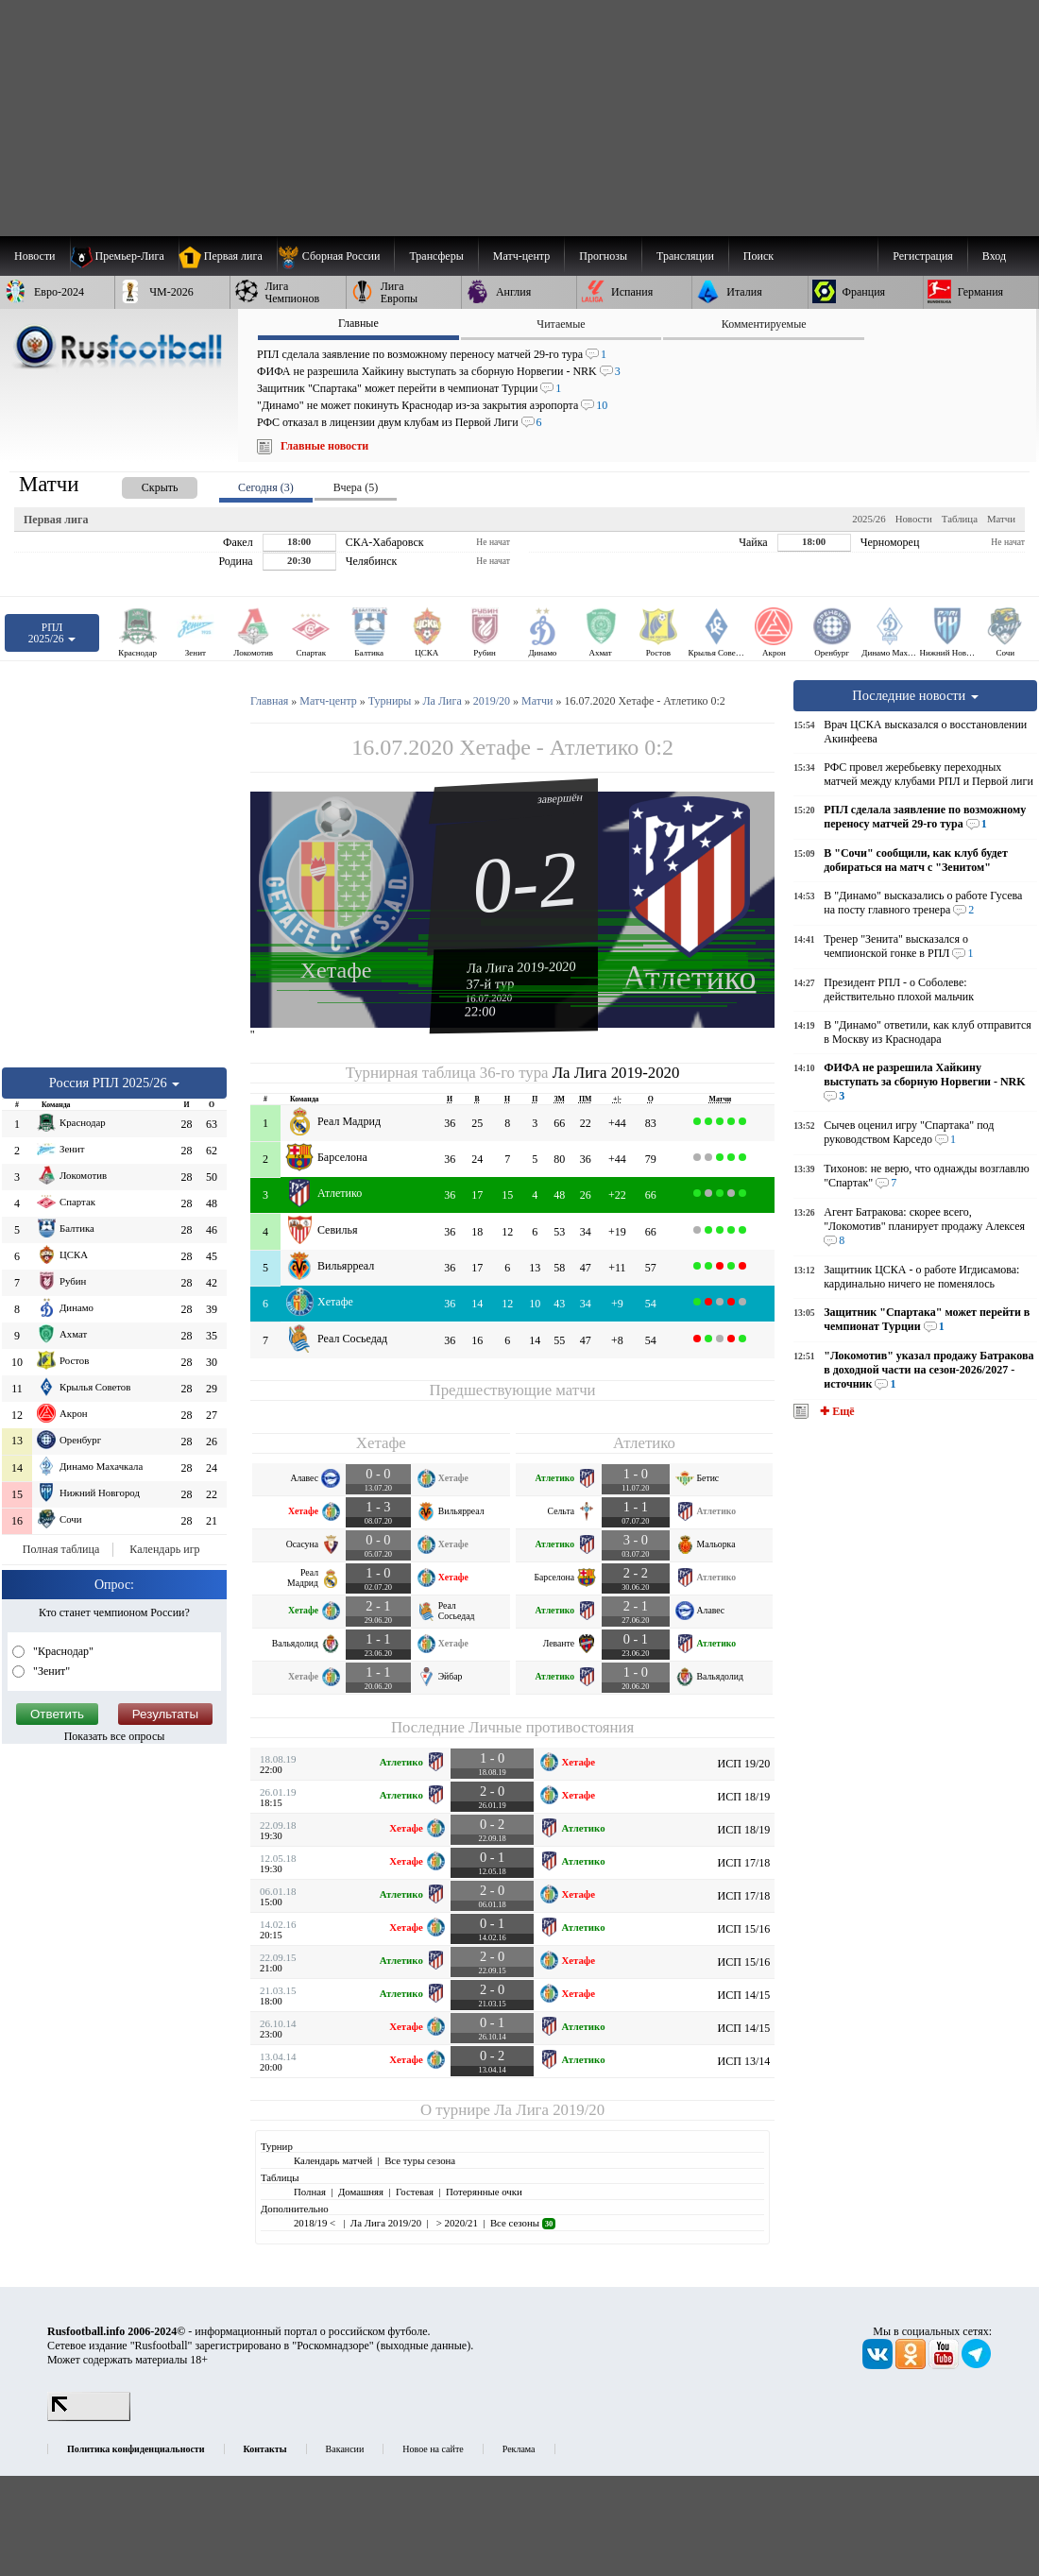 The height and width of the screenshot is (2576, 1039). What do you see at coordinates (915, 695) in the screenshot?
I see `Последние новости` at bounding box center [915, 695].